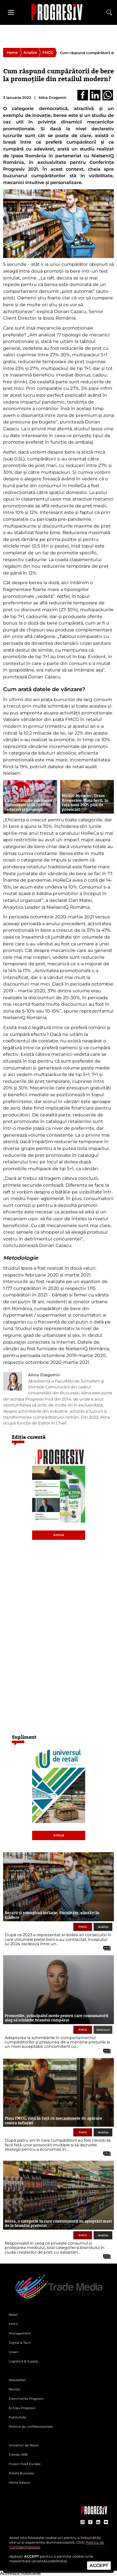  What do you see at coordinates (58, 1535) in the screenshot?
I see `Arhivă` at bounding box center [58, 1535].